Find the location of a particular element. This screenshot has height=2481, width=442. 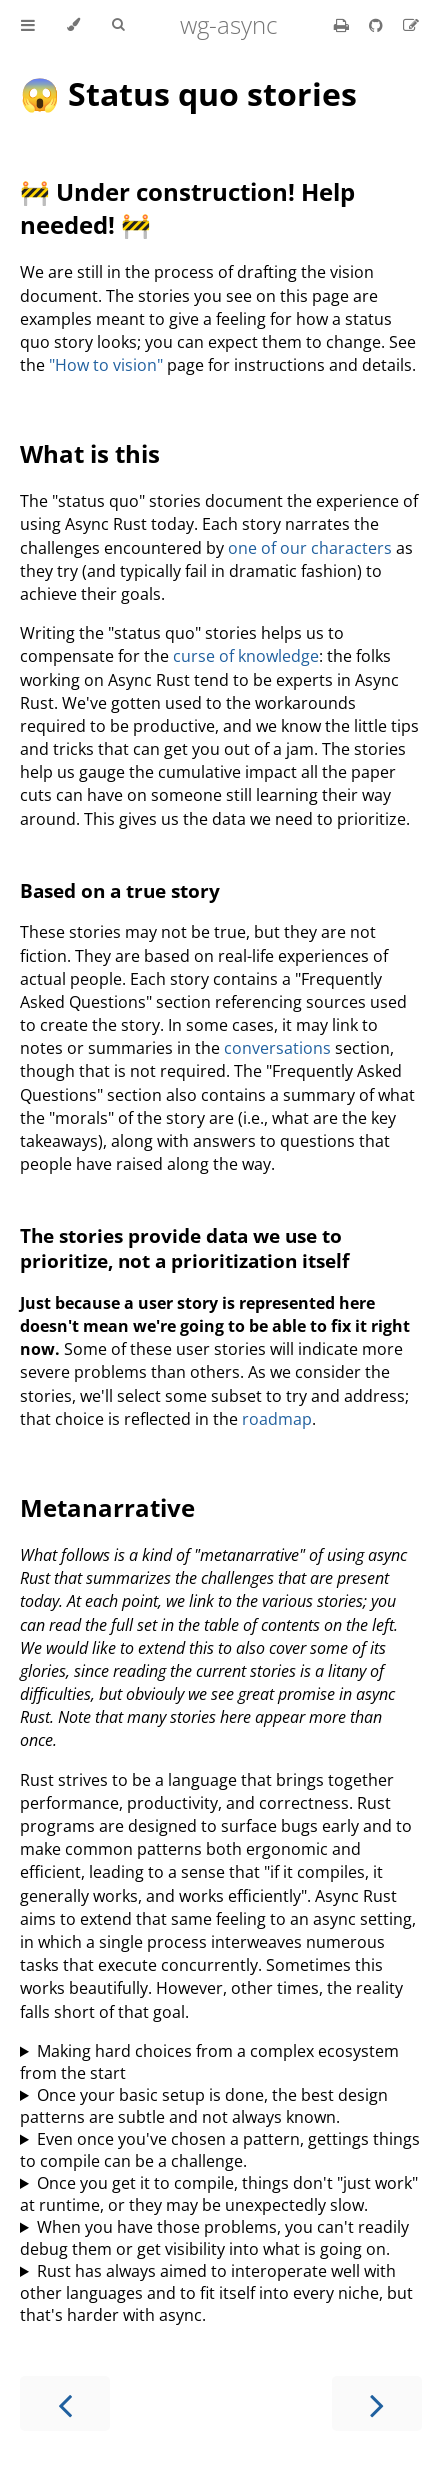

"How to vision" is located at coordinates (106, 365).